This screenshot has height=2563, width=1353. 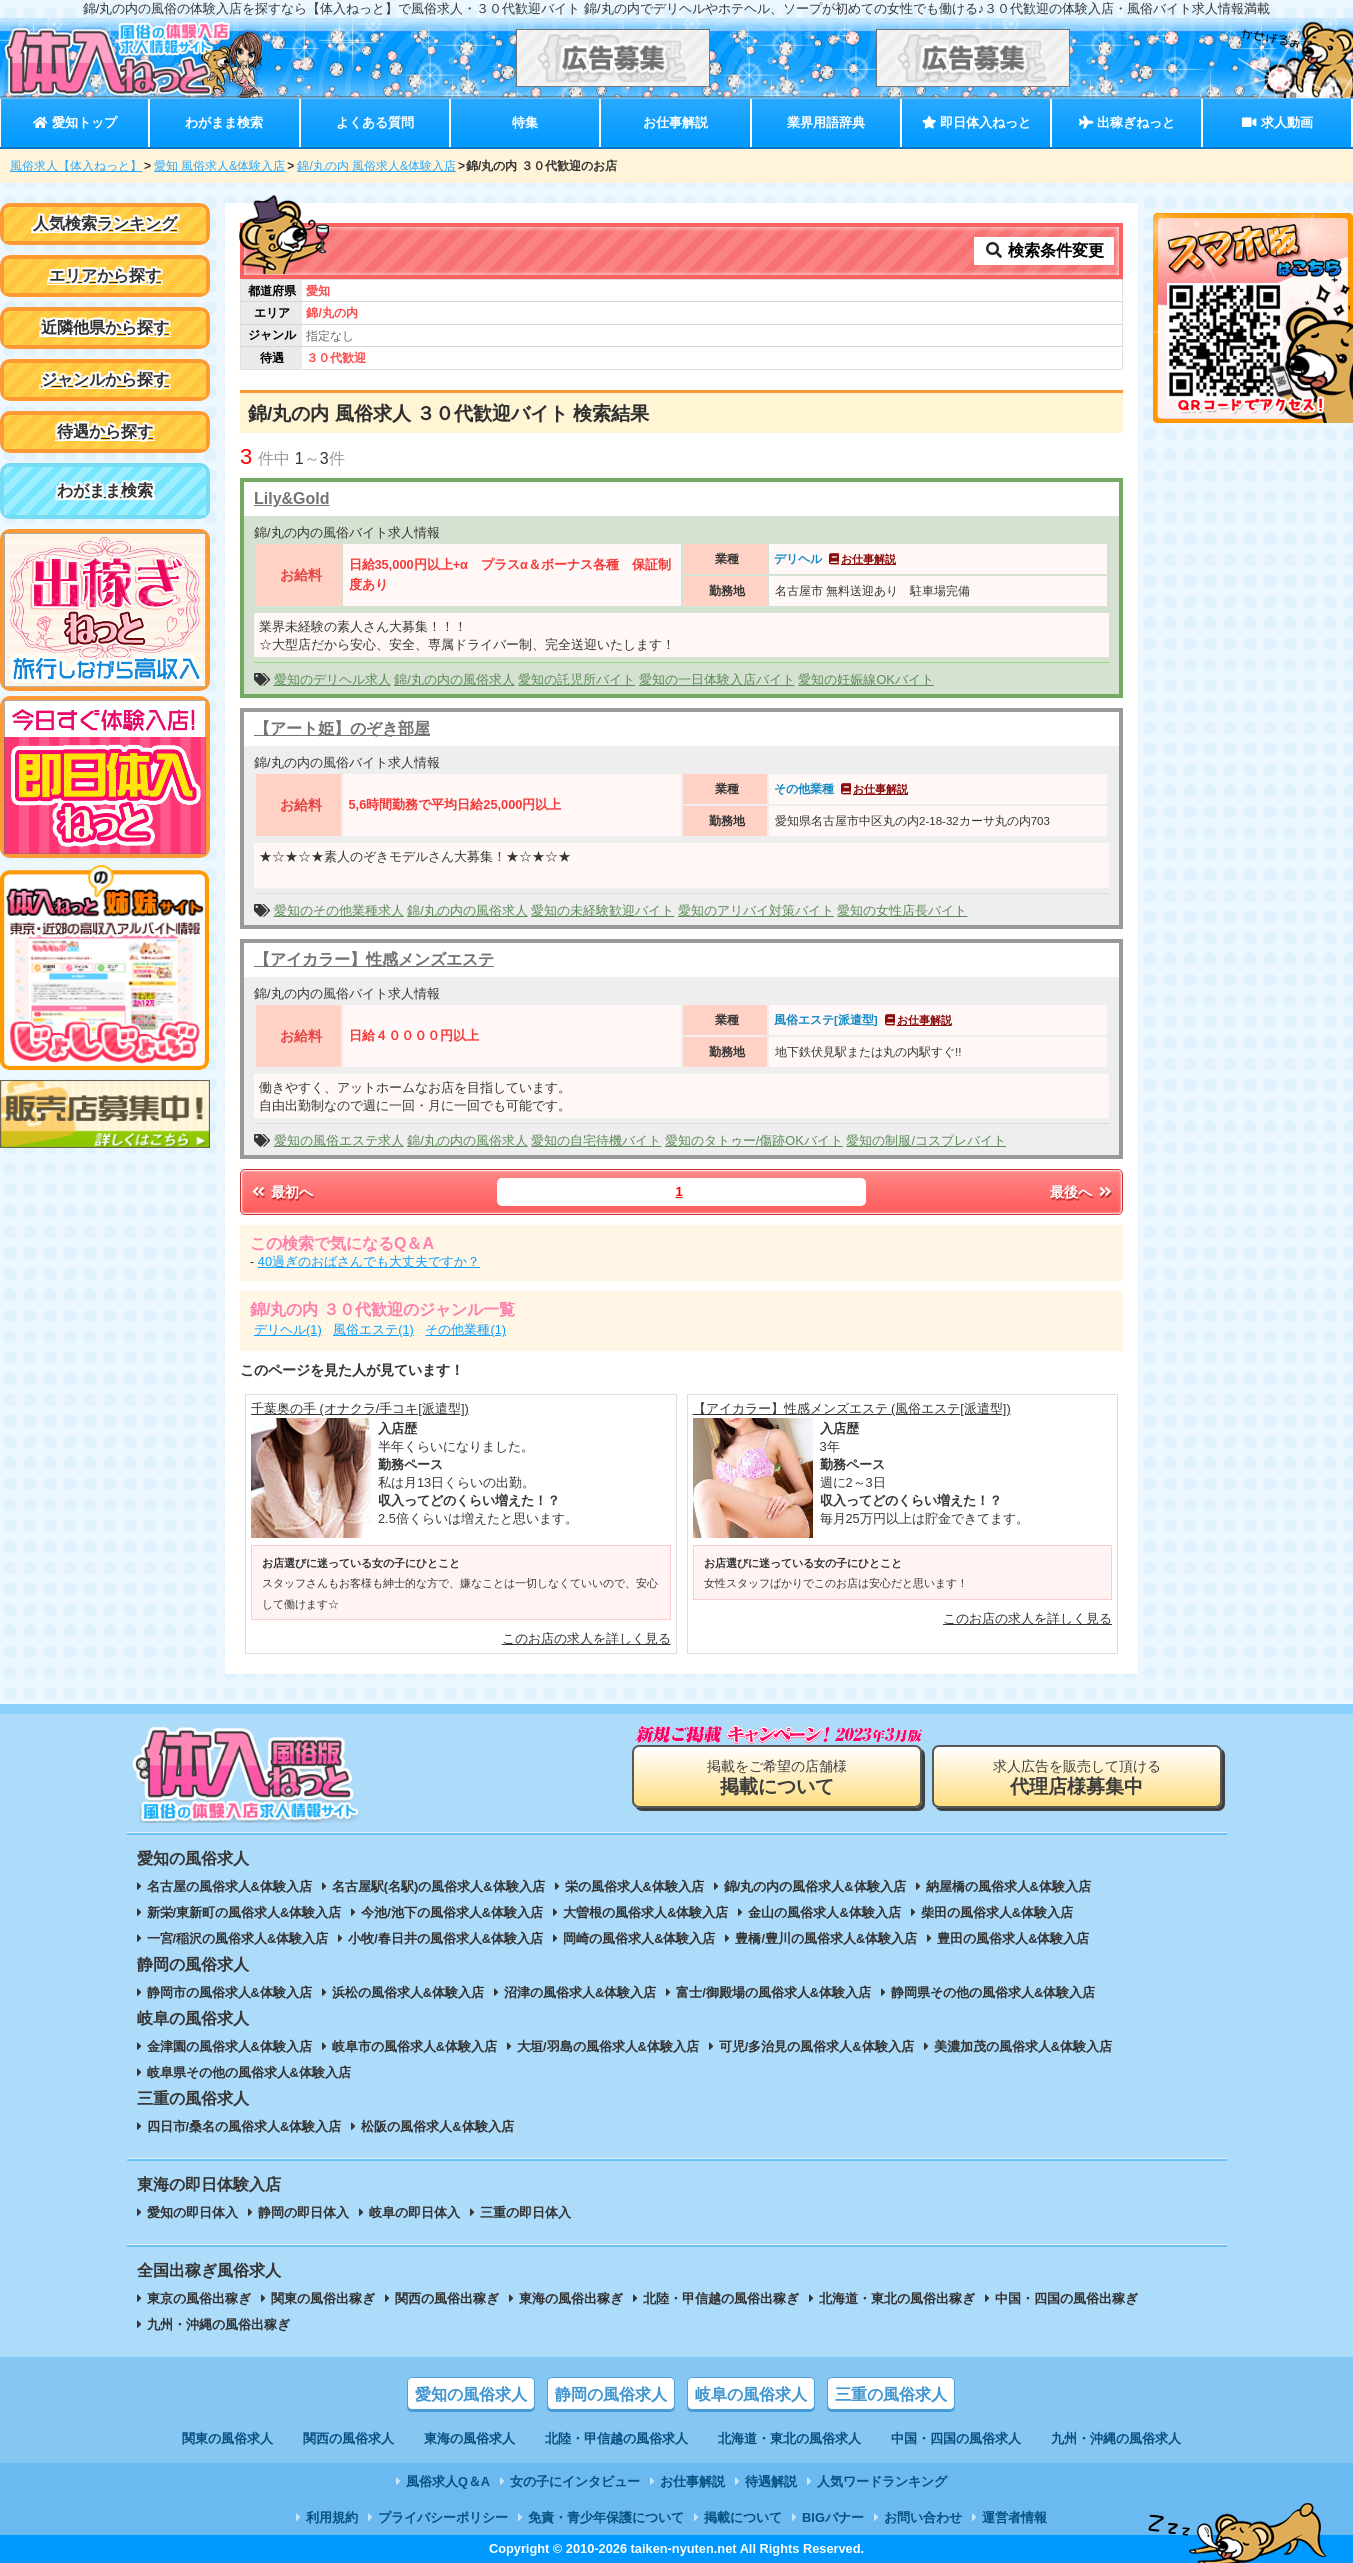 I want to click on 業界用語辞典, so click(x=826, y=122).